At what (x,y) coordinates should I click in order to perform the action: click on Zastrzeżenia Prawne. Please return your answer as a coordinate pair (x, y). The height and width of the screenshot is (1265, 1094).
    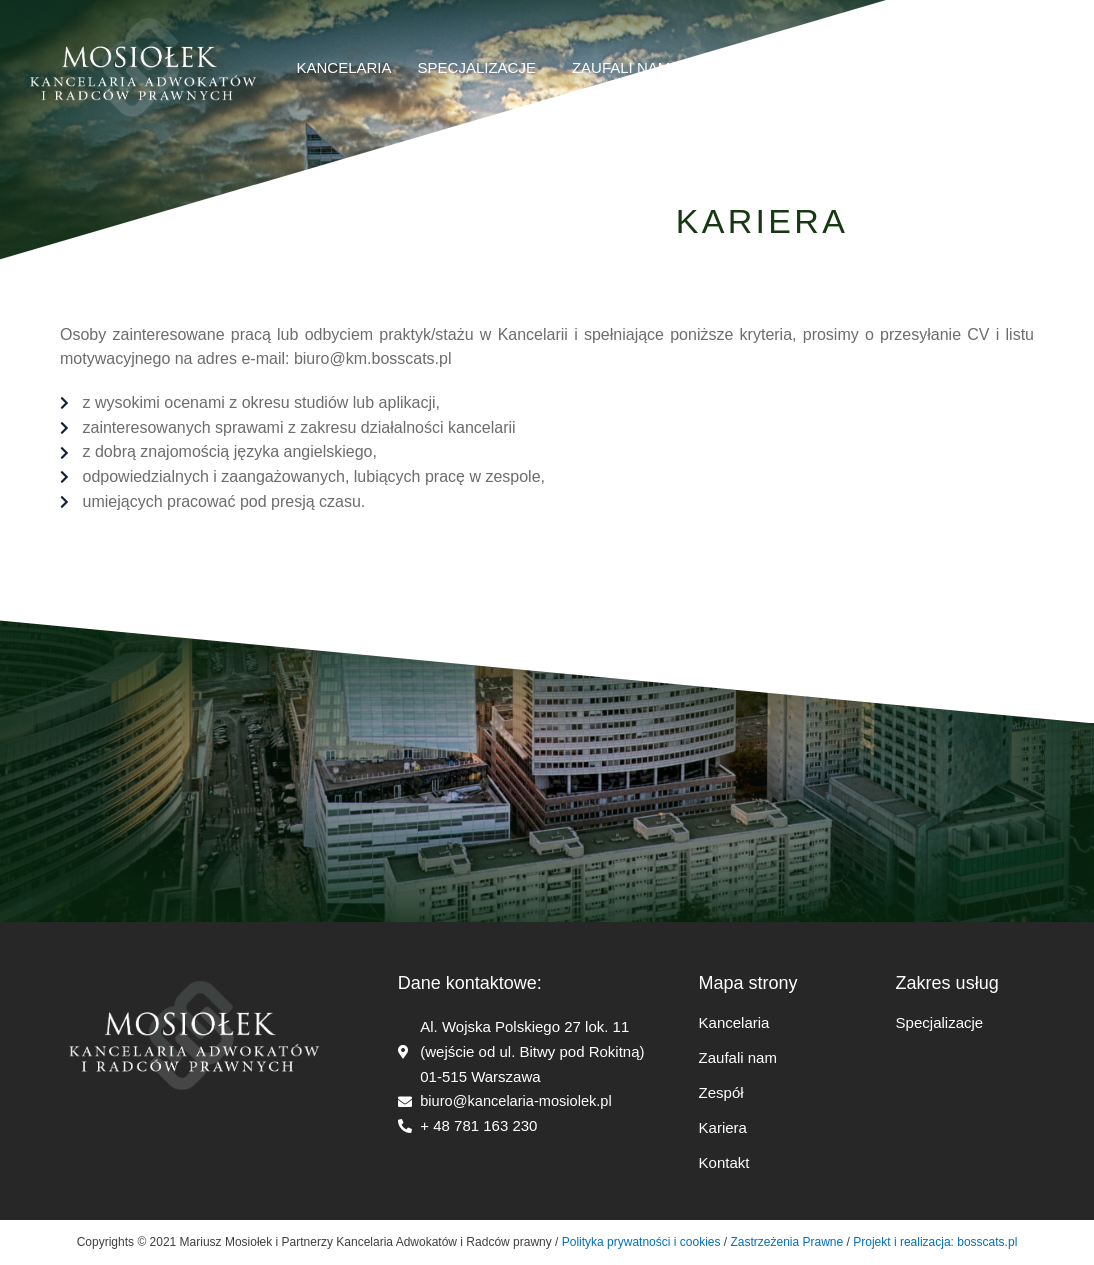
    Looking at the image, I should click on (787, 1242).